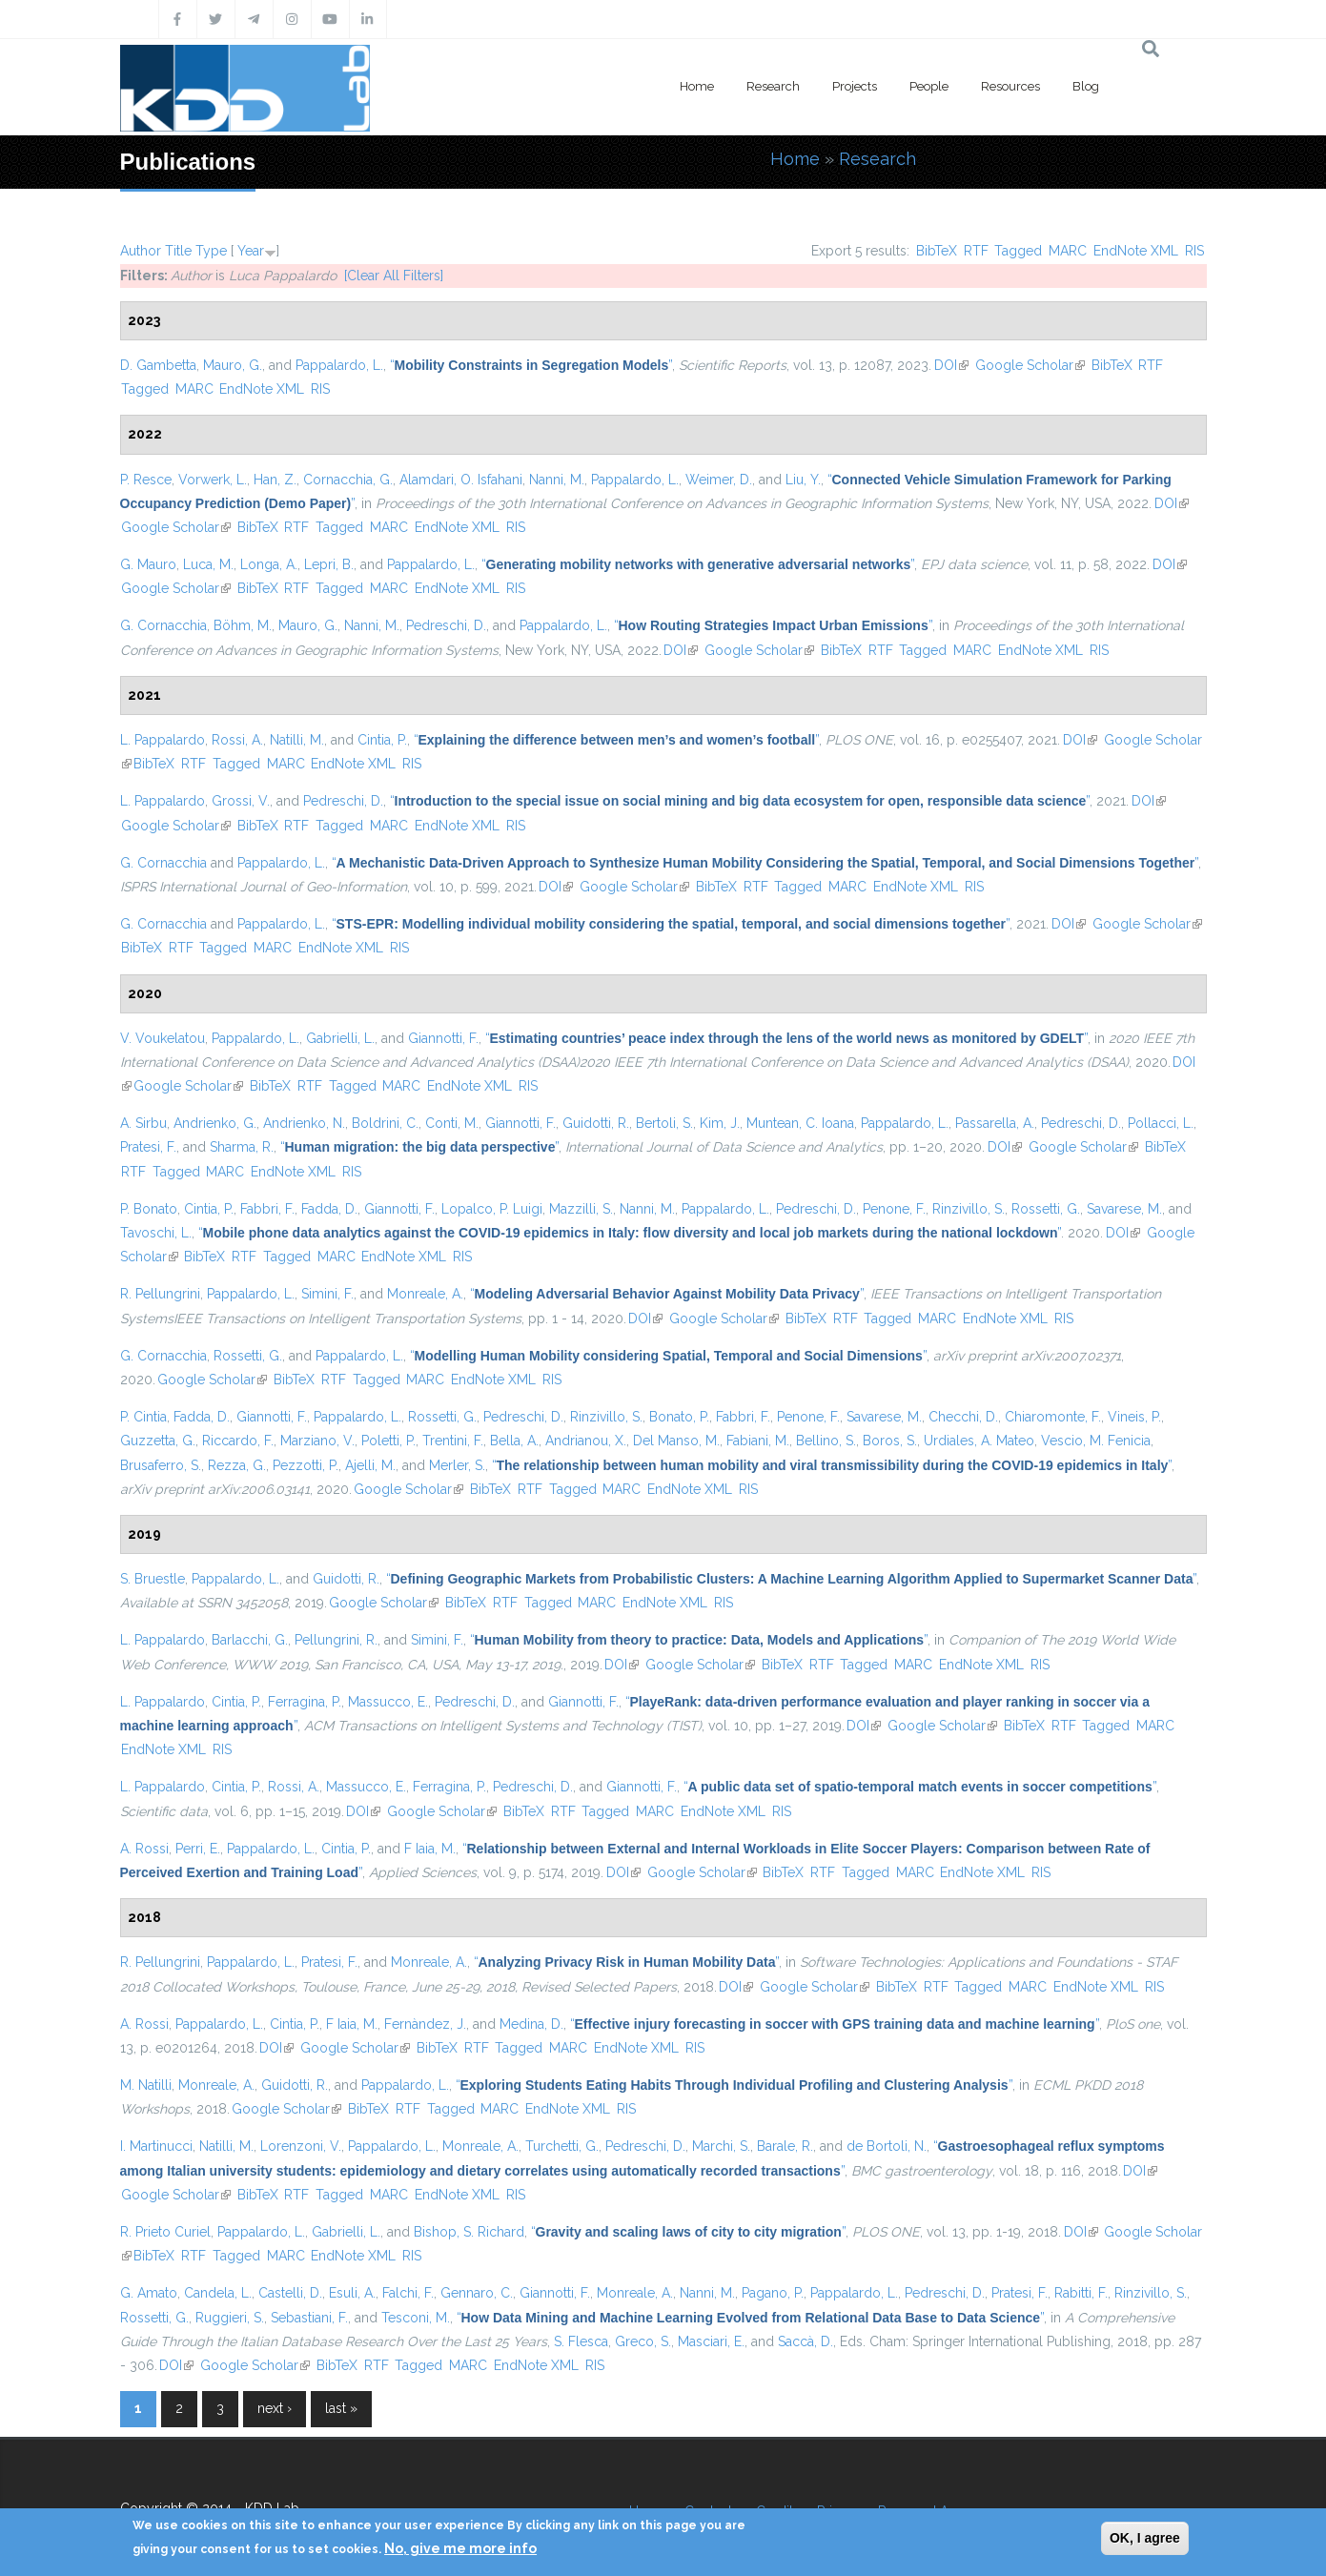 Image resolution: width=1326 pixels, height=2576 pixels. Describe the element at coordinates (275, 479) in the screenshot. I see `Han, Z.` at that location.